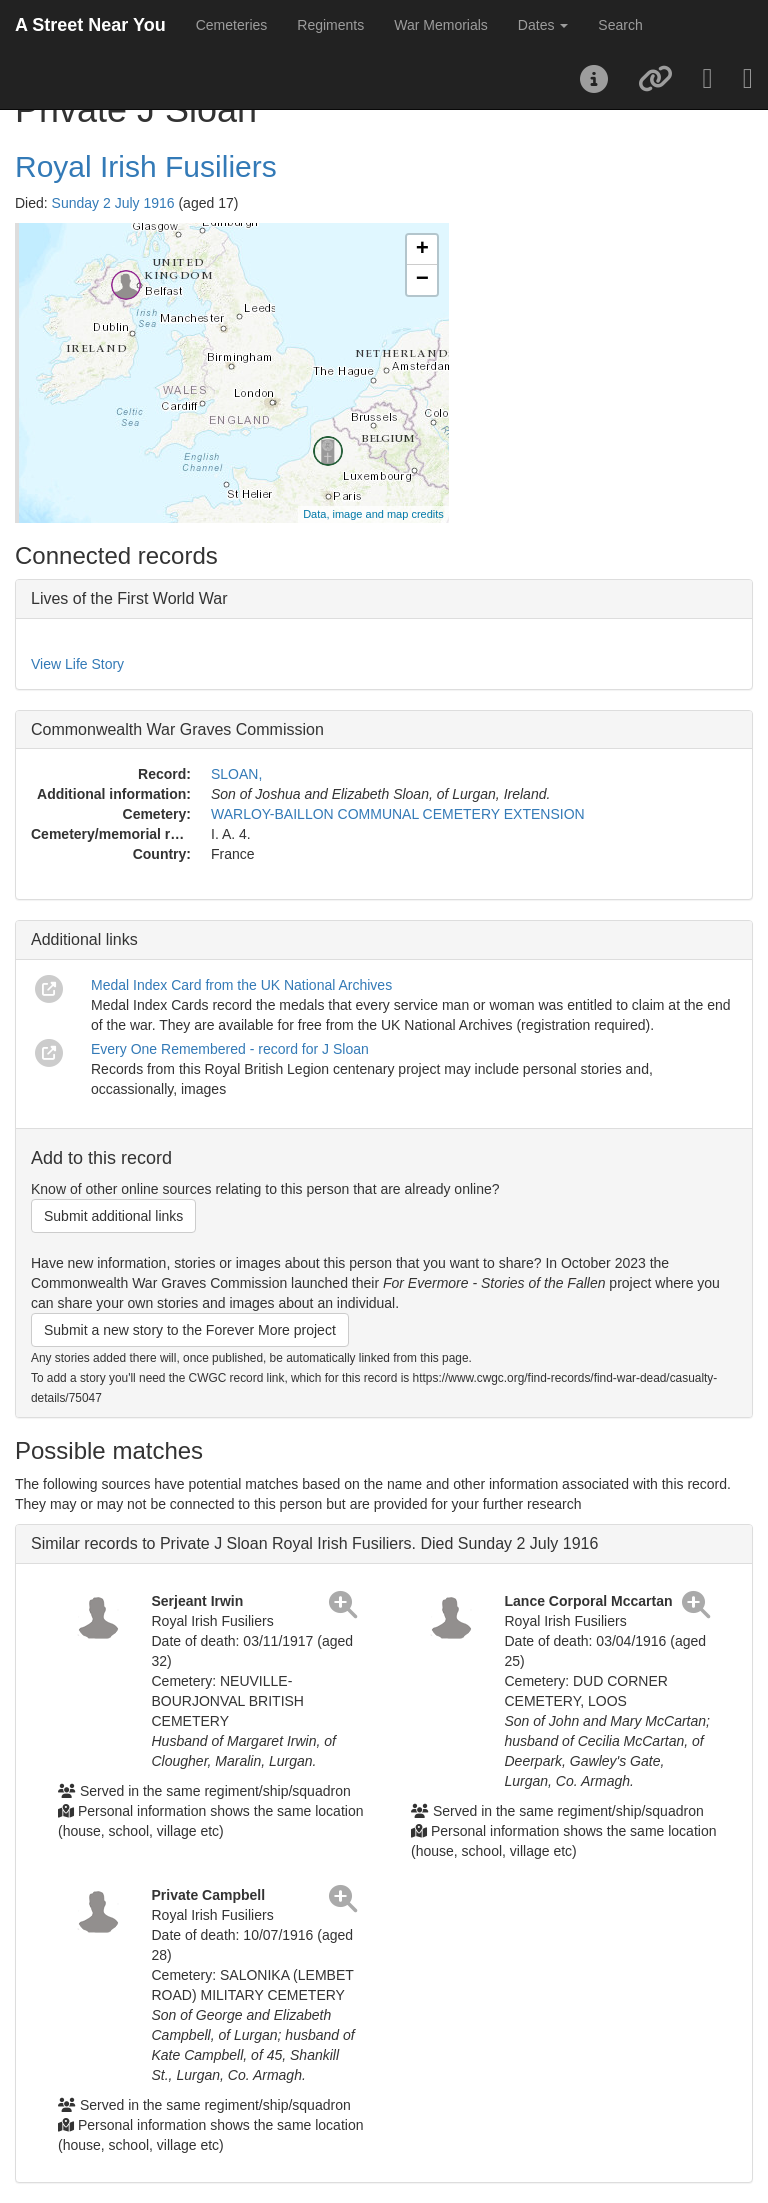 This screenshot has height=2203, width=768. Describe the element at coordinates (236, 774) in the screenshot. I see `SLOAN,` at that location.